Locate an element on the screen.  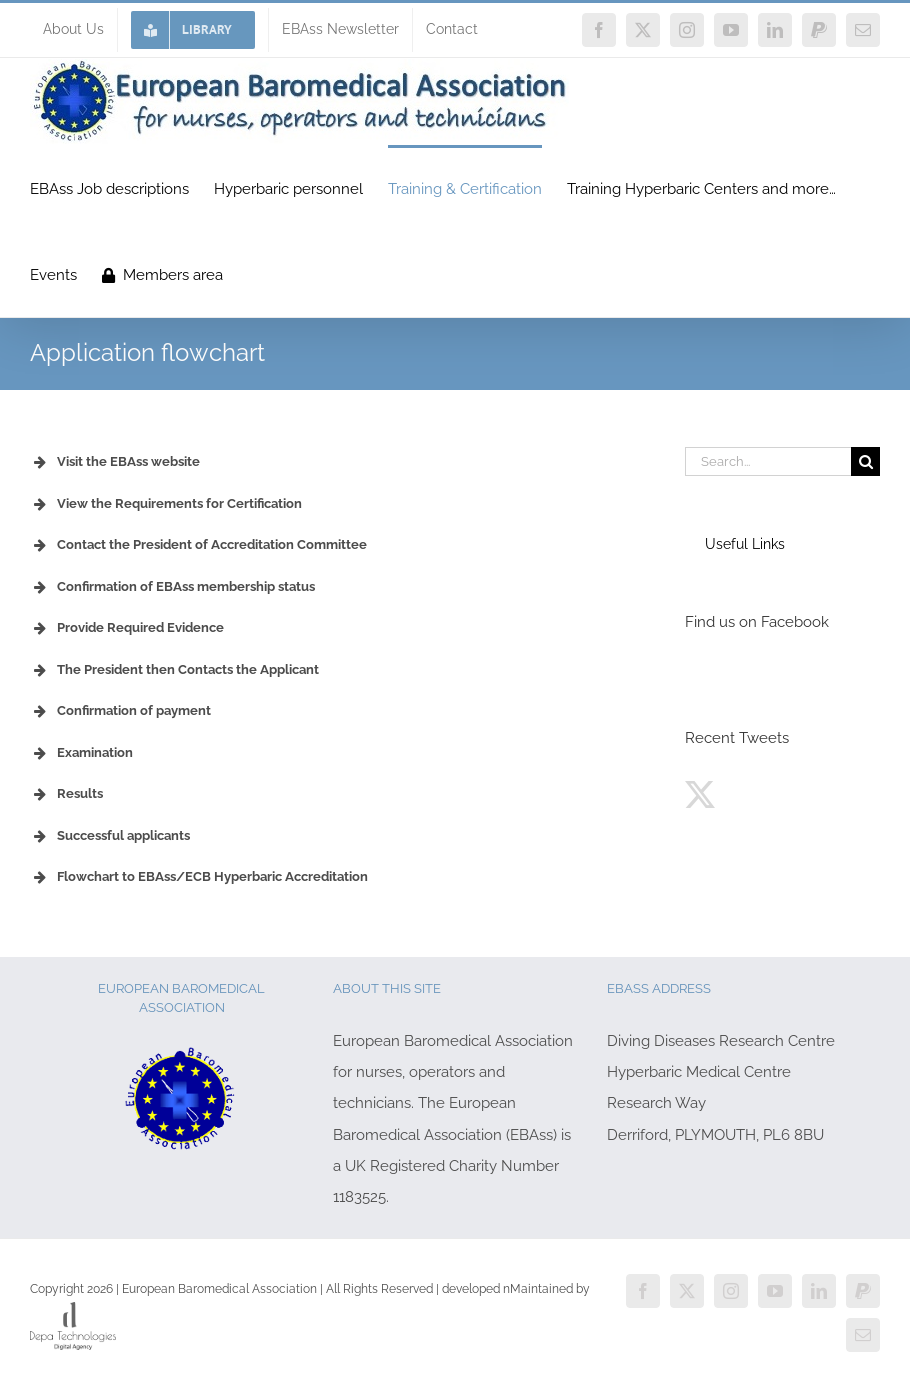
Visit the EBAss website [button] is located at coordinates (115, 462).